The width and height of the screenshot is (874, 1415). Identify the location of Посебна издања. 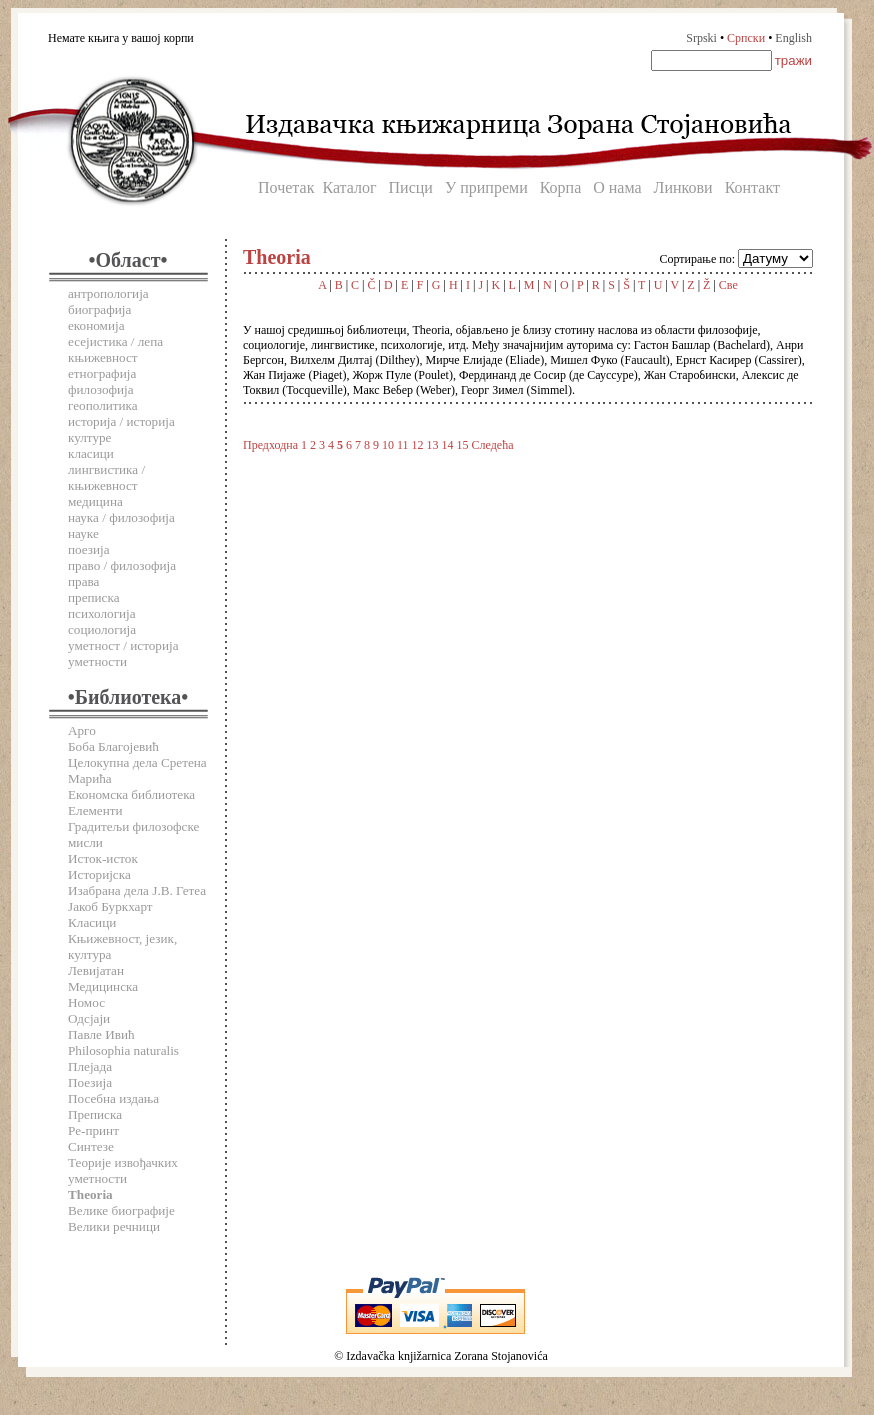
(113, 1098).